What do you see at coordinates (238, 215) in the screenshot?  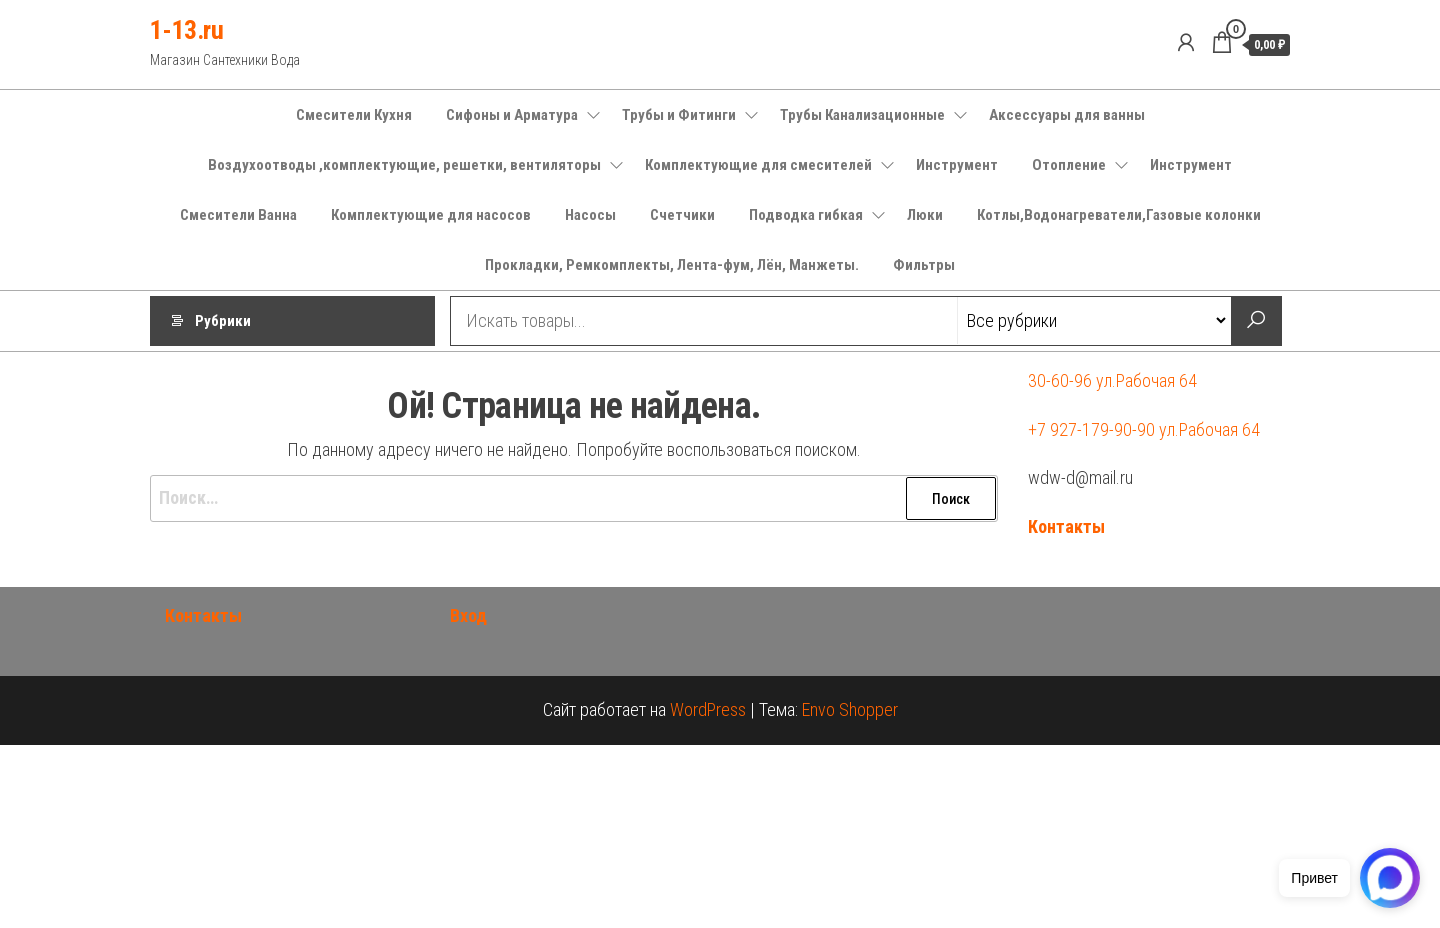 I see `Смесители Ванна` at bounding box center [238, 215].